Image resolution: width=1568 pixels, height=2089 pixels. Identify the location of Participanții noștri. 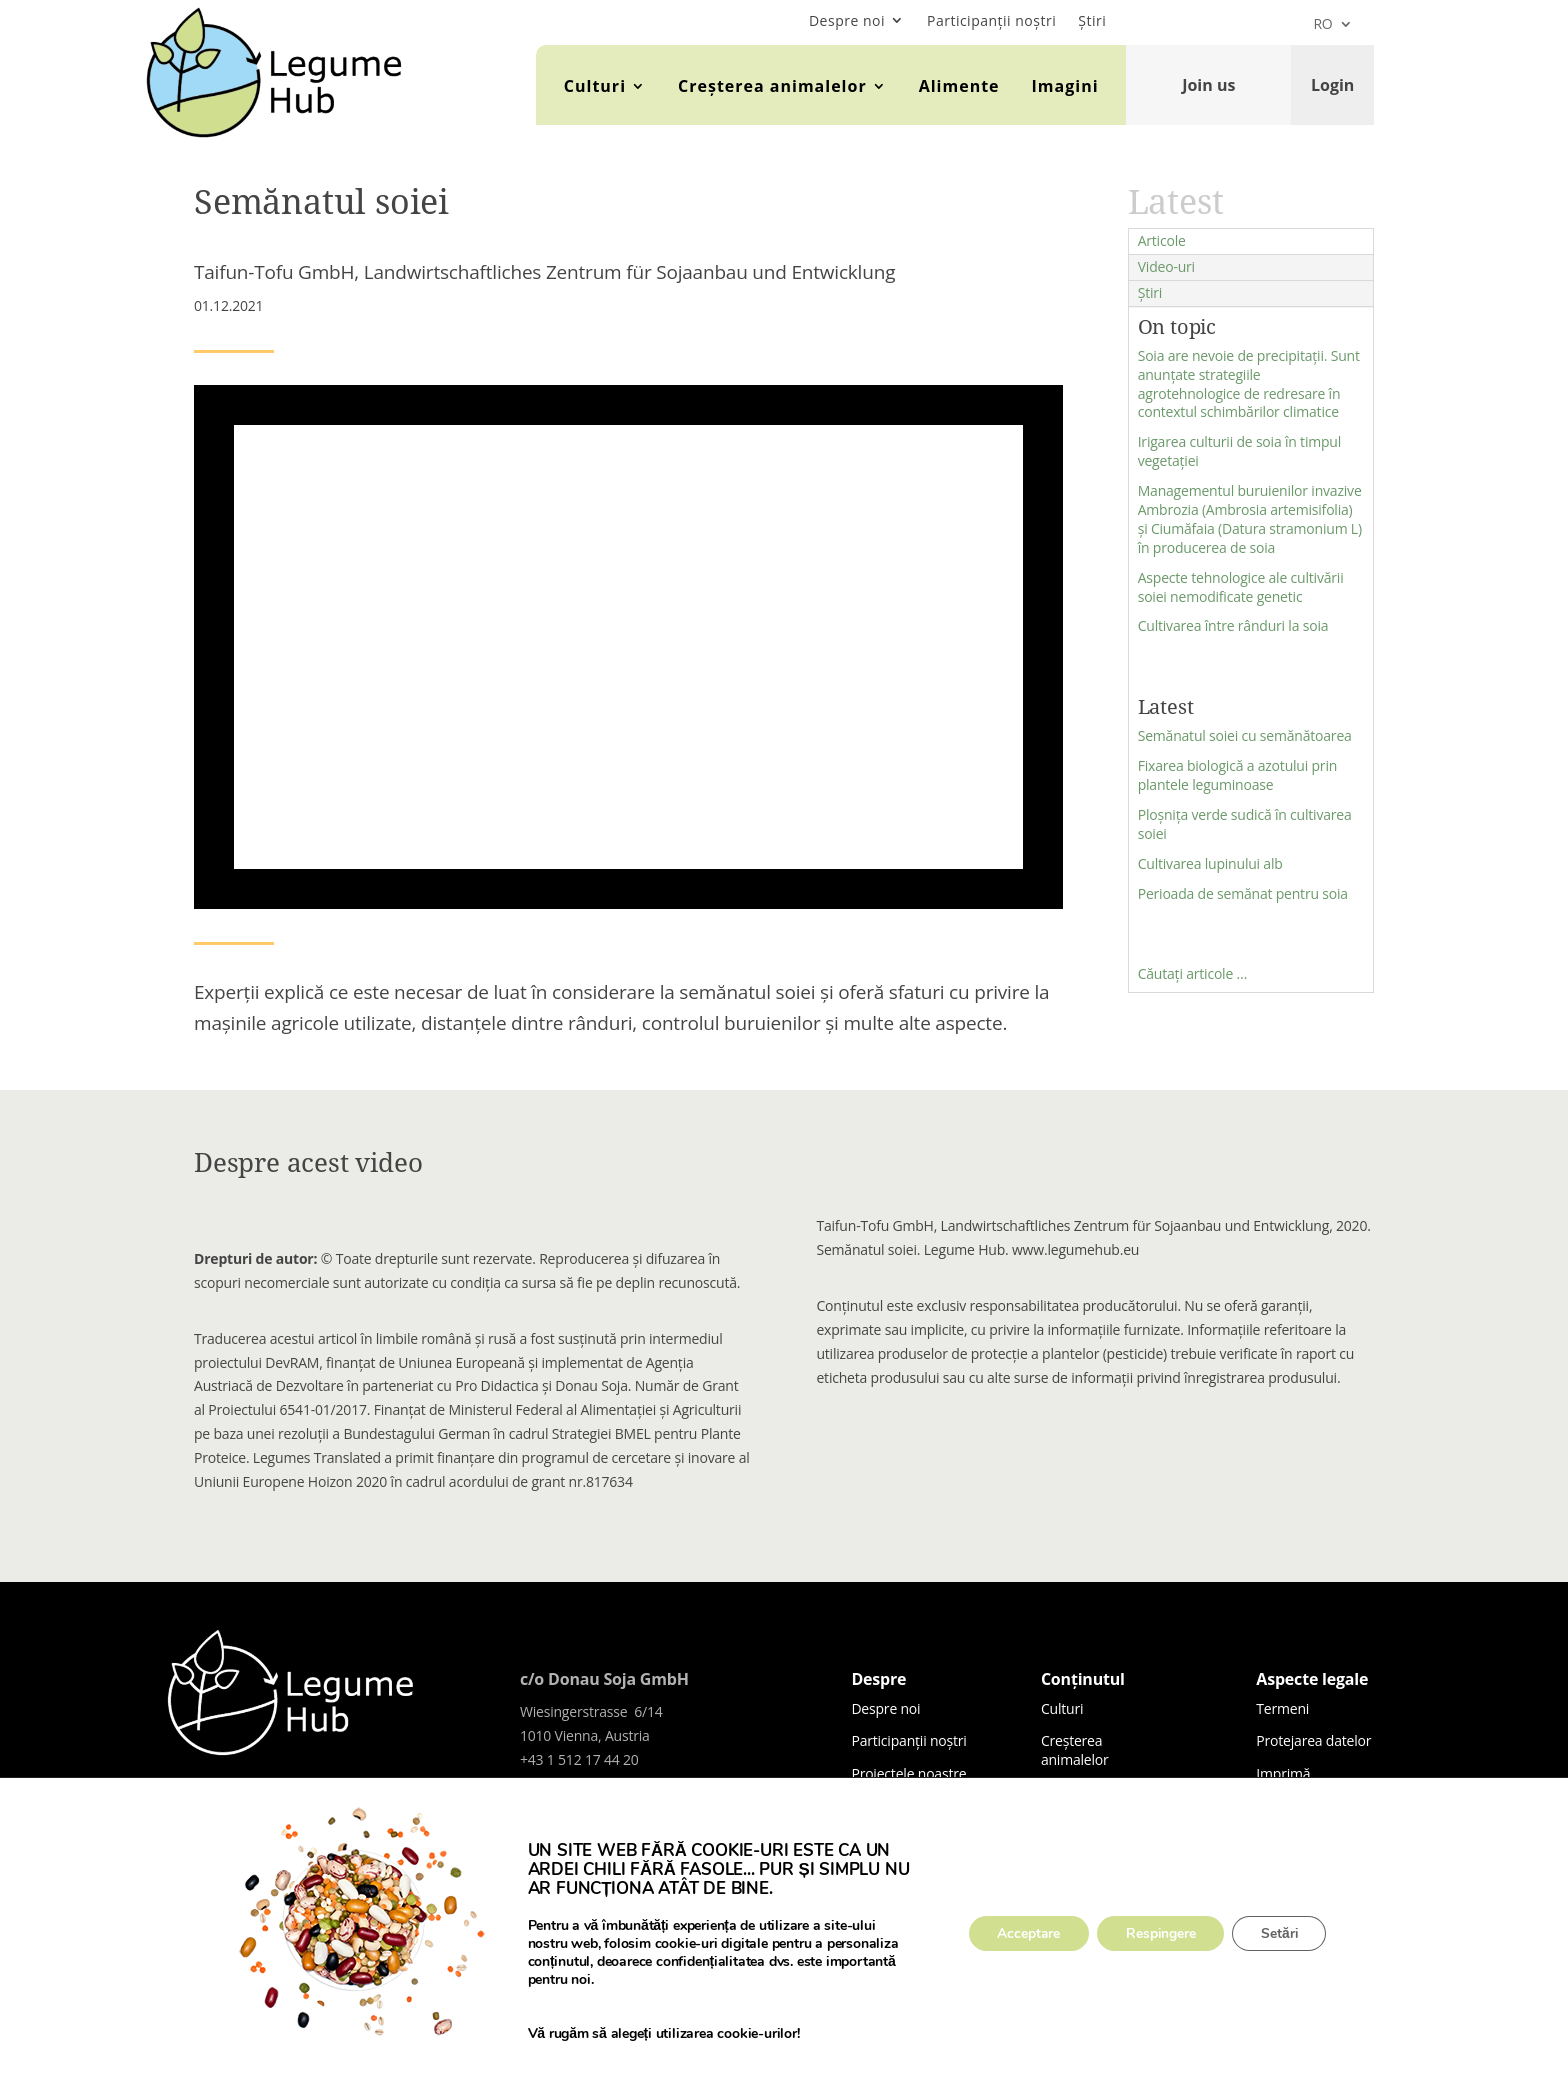
(991, 20).